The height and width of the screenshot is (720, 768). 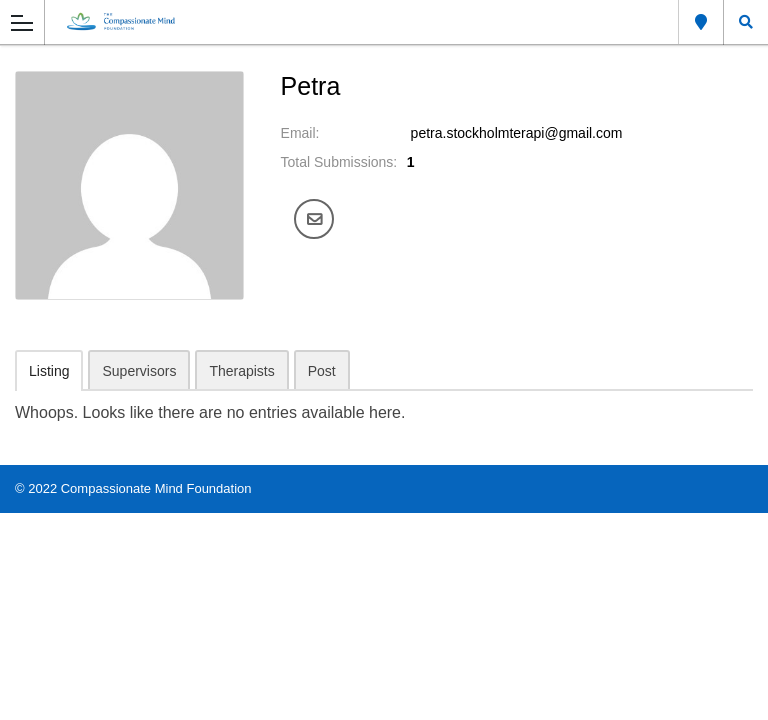 What do you see at coordinates (139, 371) in the screenshot?
I see `Supervisors` at bounding box center [139, 371].